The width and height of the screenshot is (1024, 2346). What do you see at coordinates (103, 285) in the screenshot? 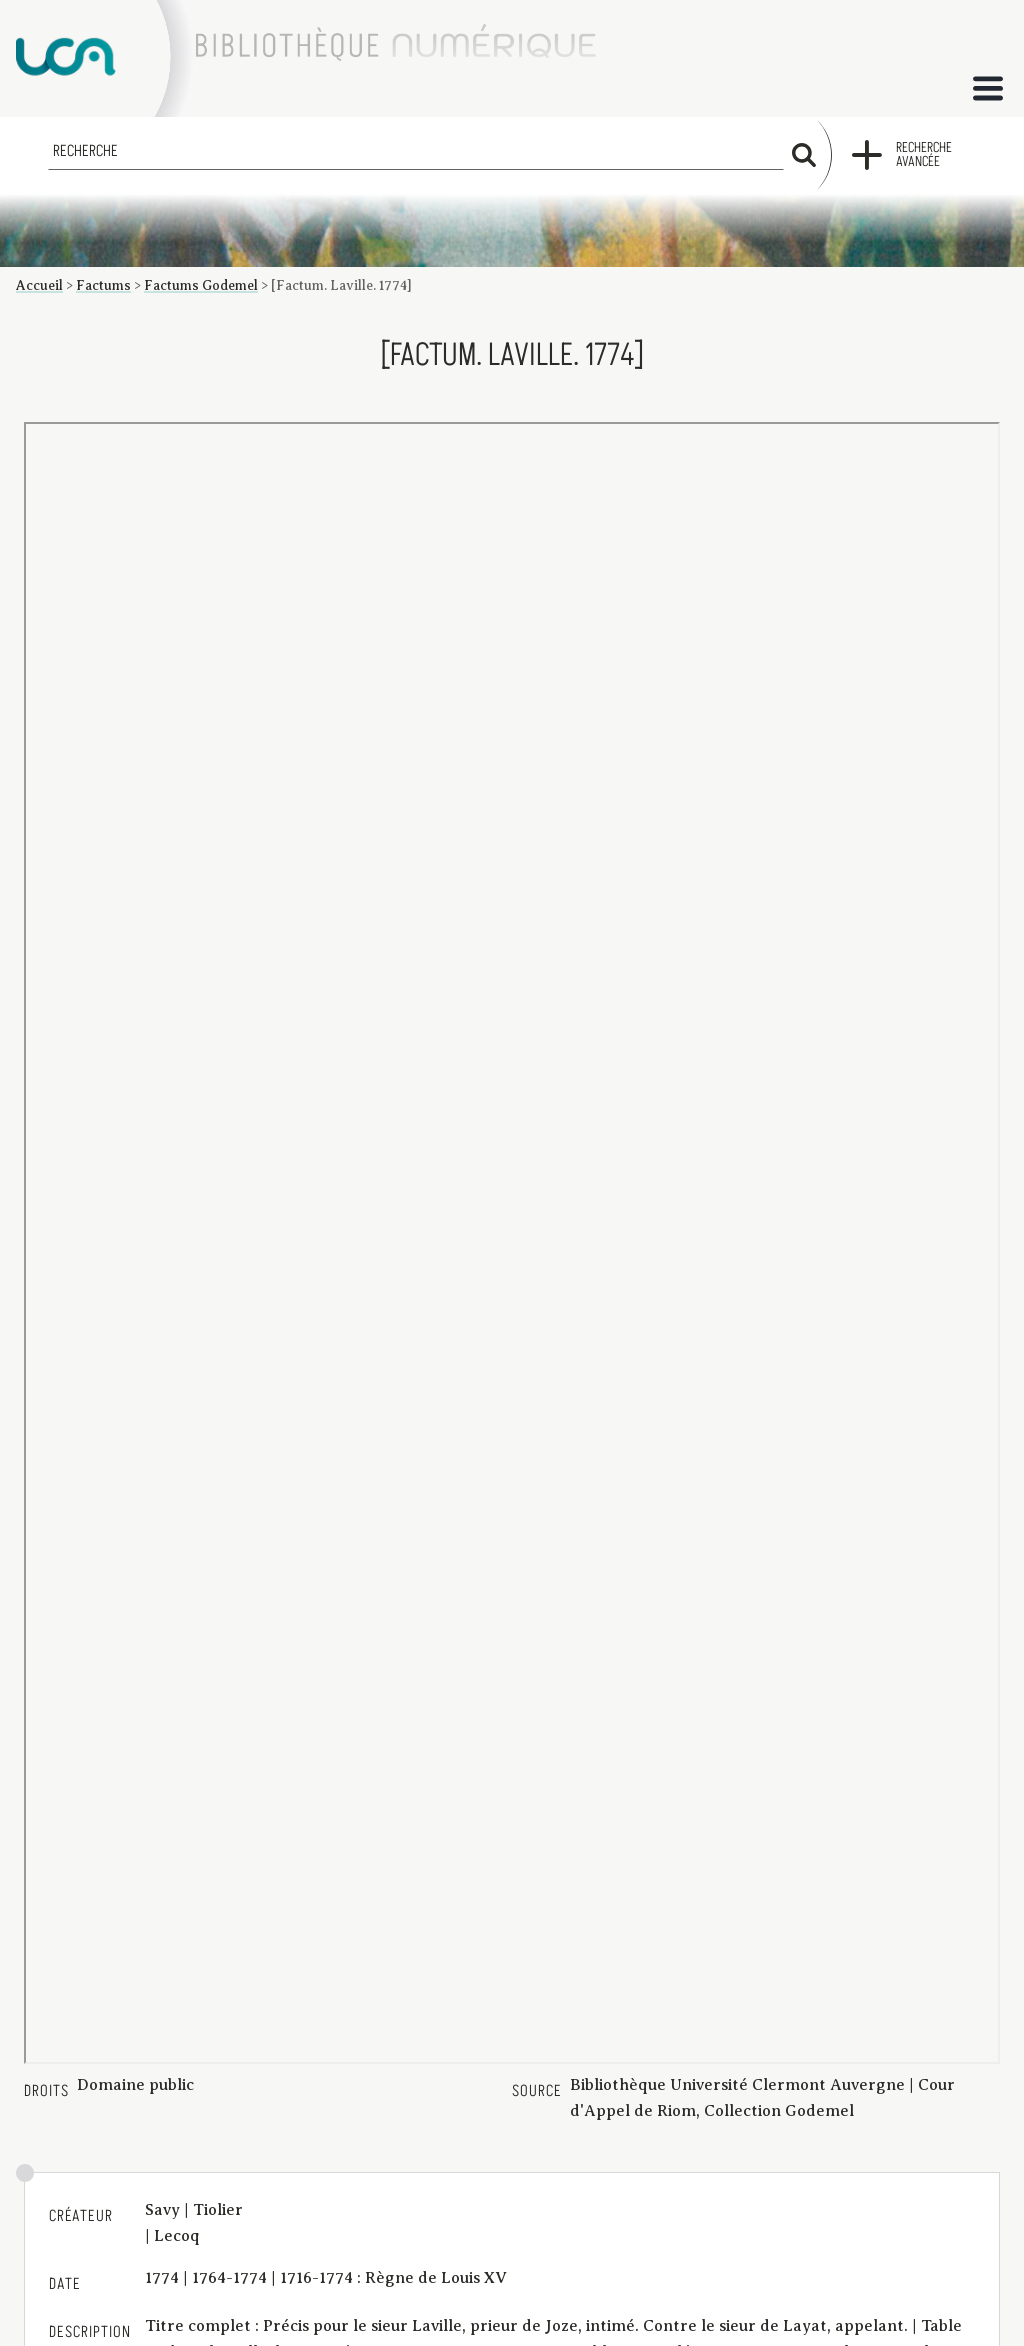
I see `Factums` at bounding box center [103, 285].